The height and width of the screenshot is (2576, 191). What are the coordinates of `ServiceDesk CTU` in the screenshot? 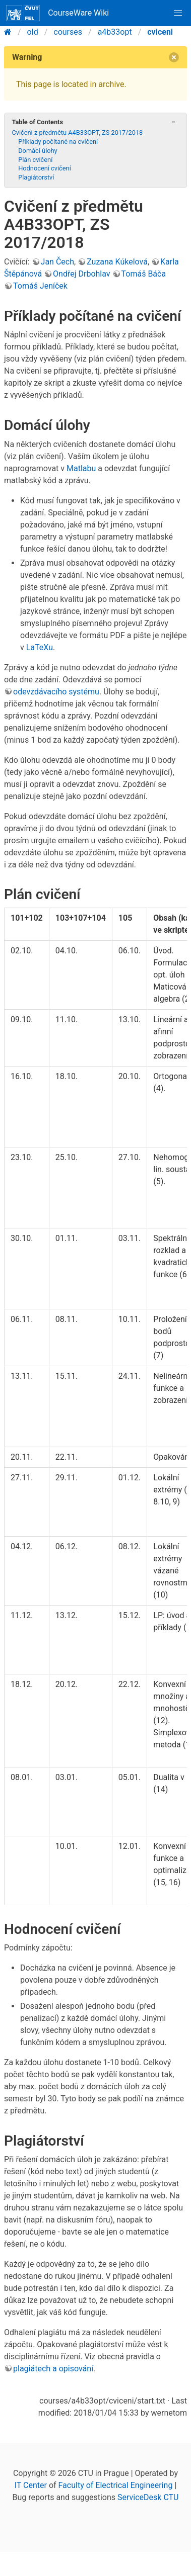 It's located at (147, 2497).